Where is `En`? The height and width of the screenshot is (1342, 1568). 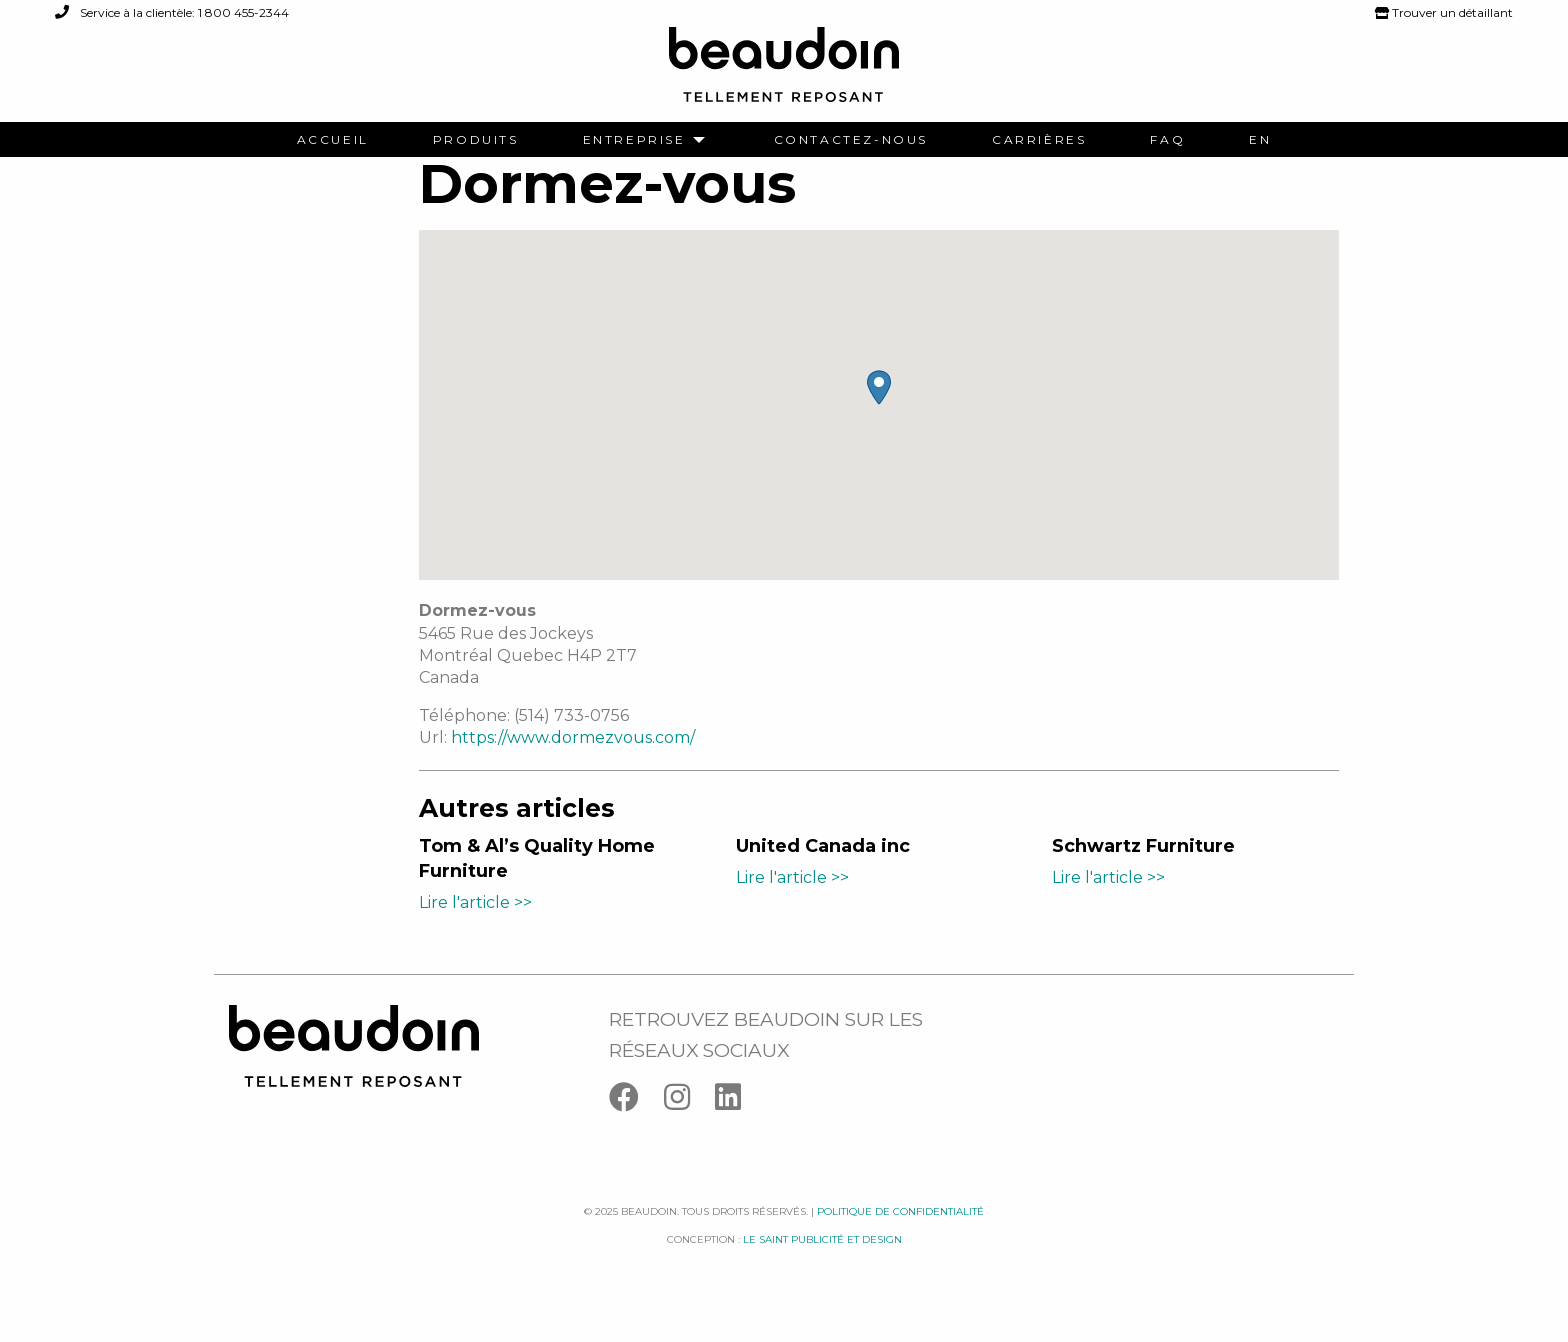 En is located at coordinates (1260, 140).